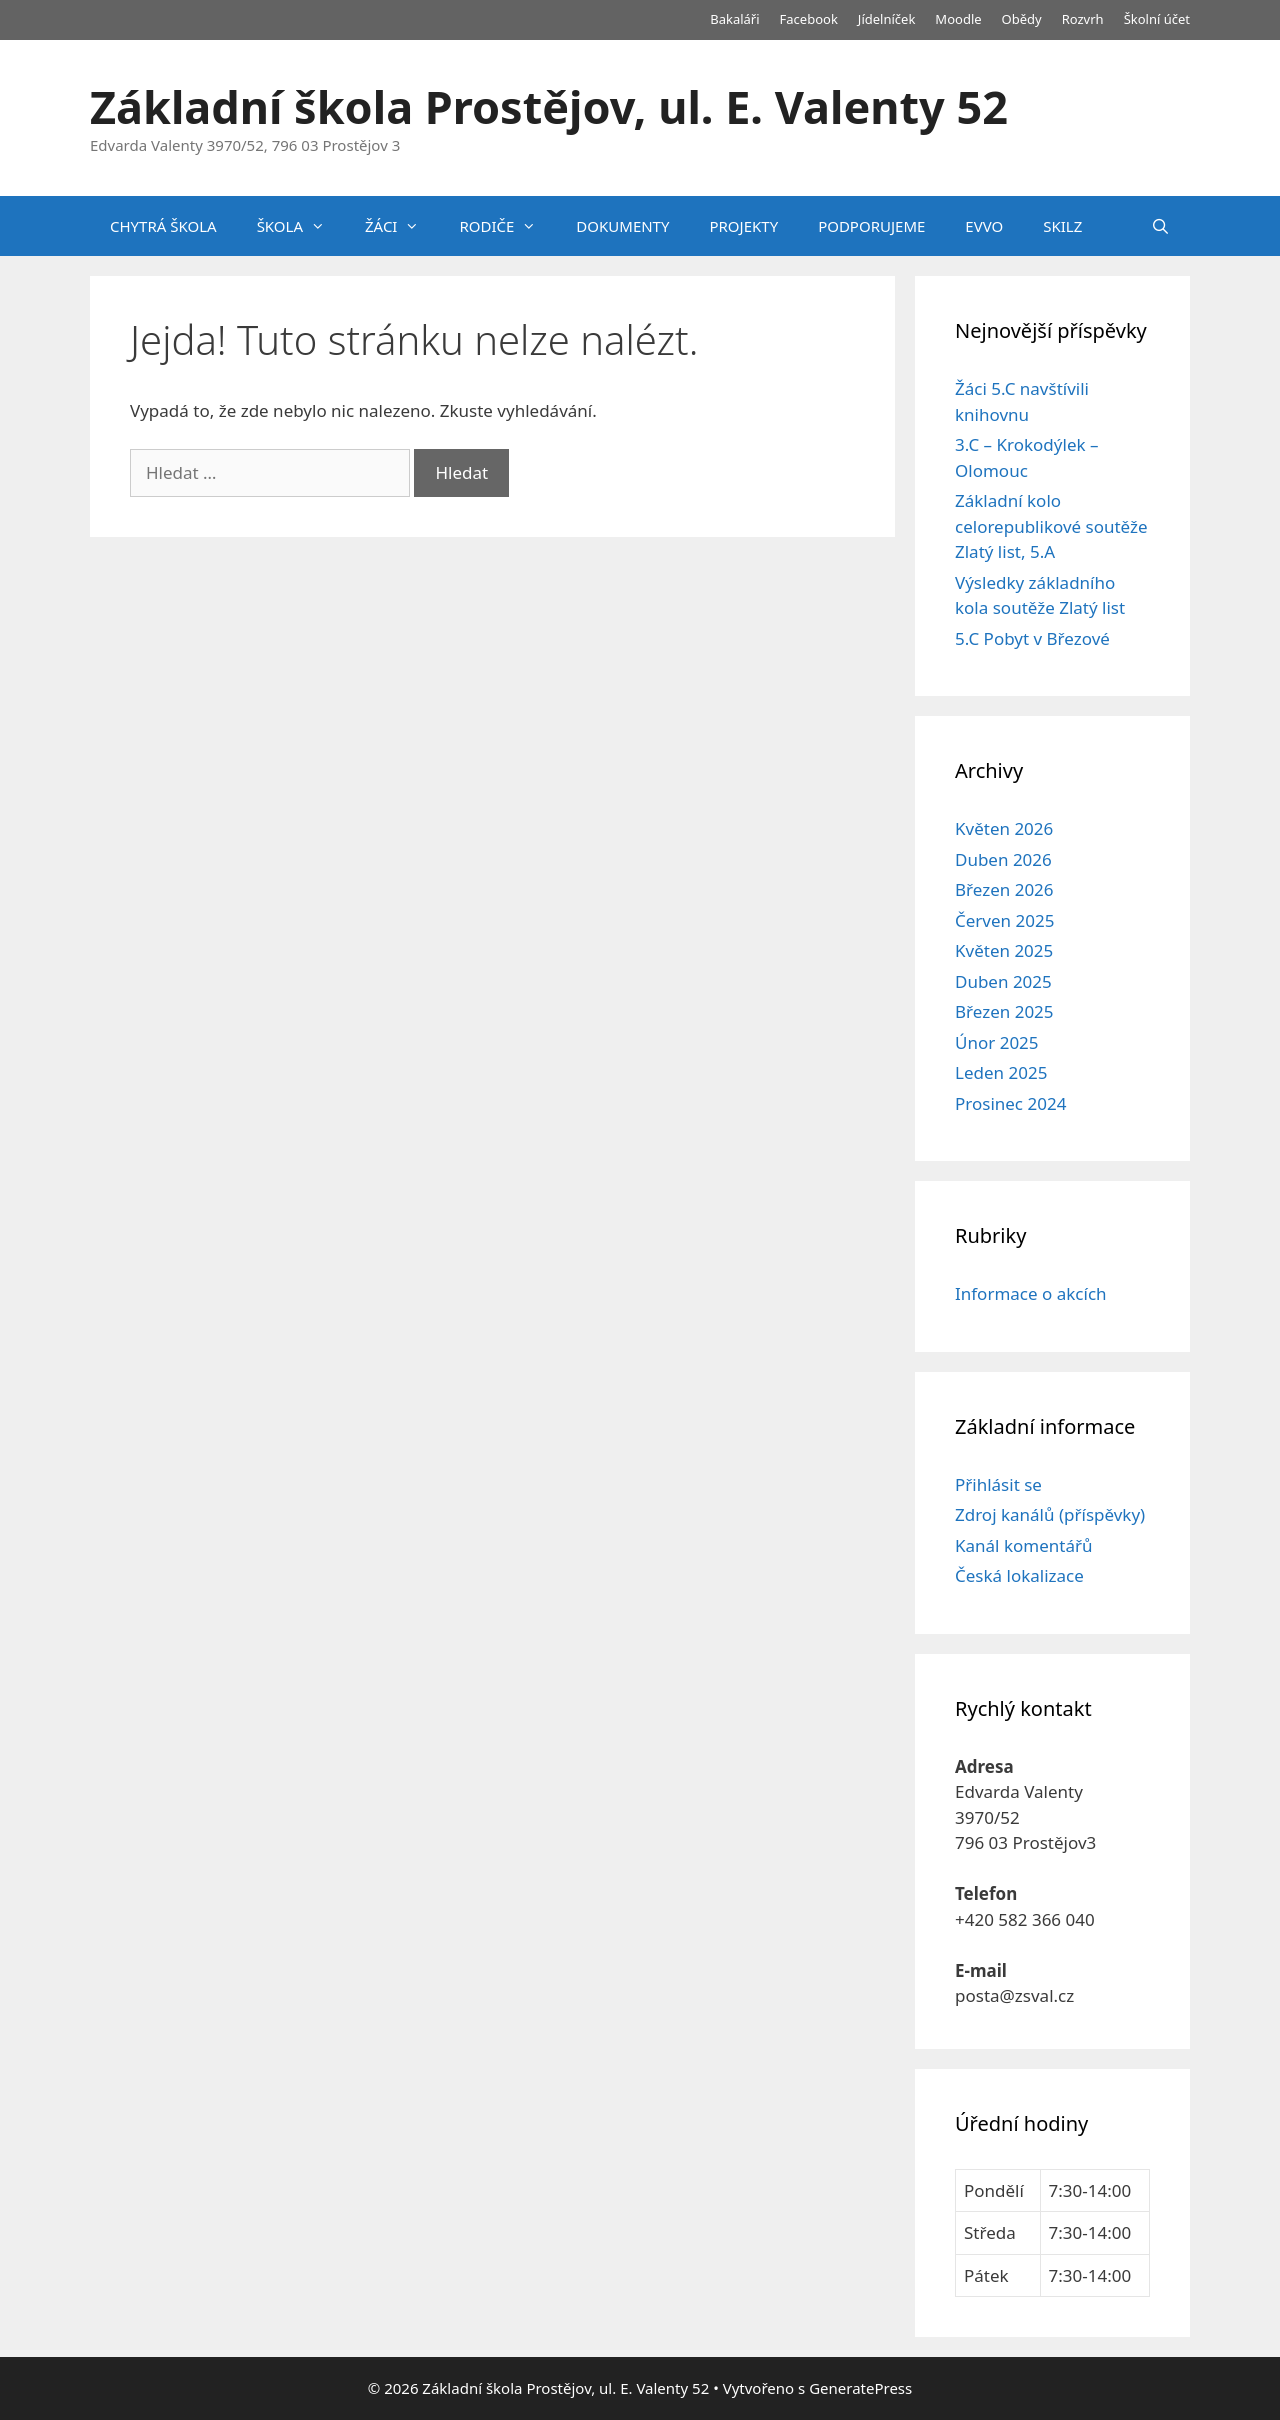 The width and height of the screenshot is (1280, 2420). What do you see at coordinates (163, 226) in the screenshot?
I see `CHYTRÁ ŠKOLA` at bounding box center [163, 226].